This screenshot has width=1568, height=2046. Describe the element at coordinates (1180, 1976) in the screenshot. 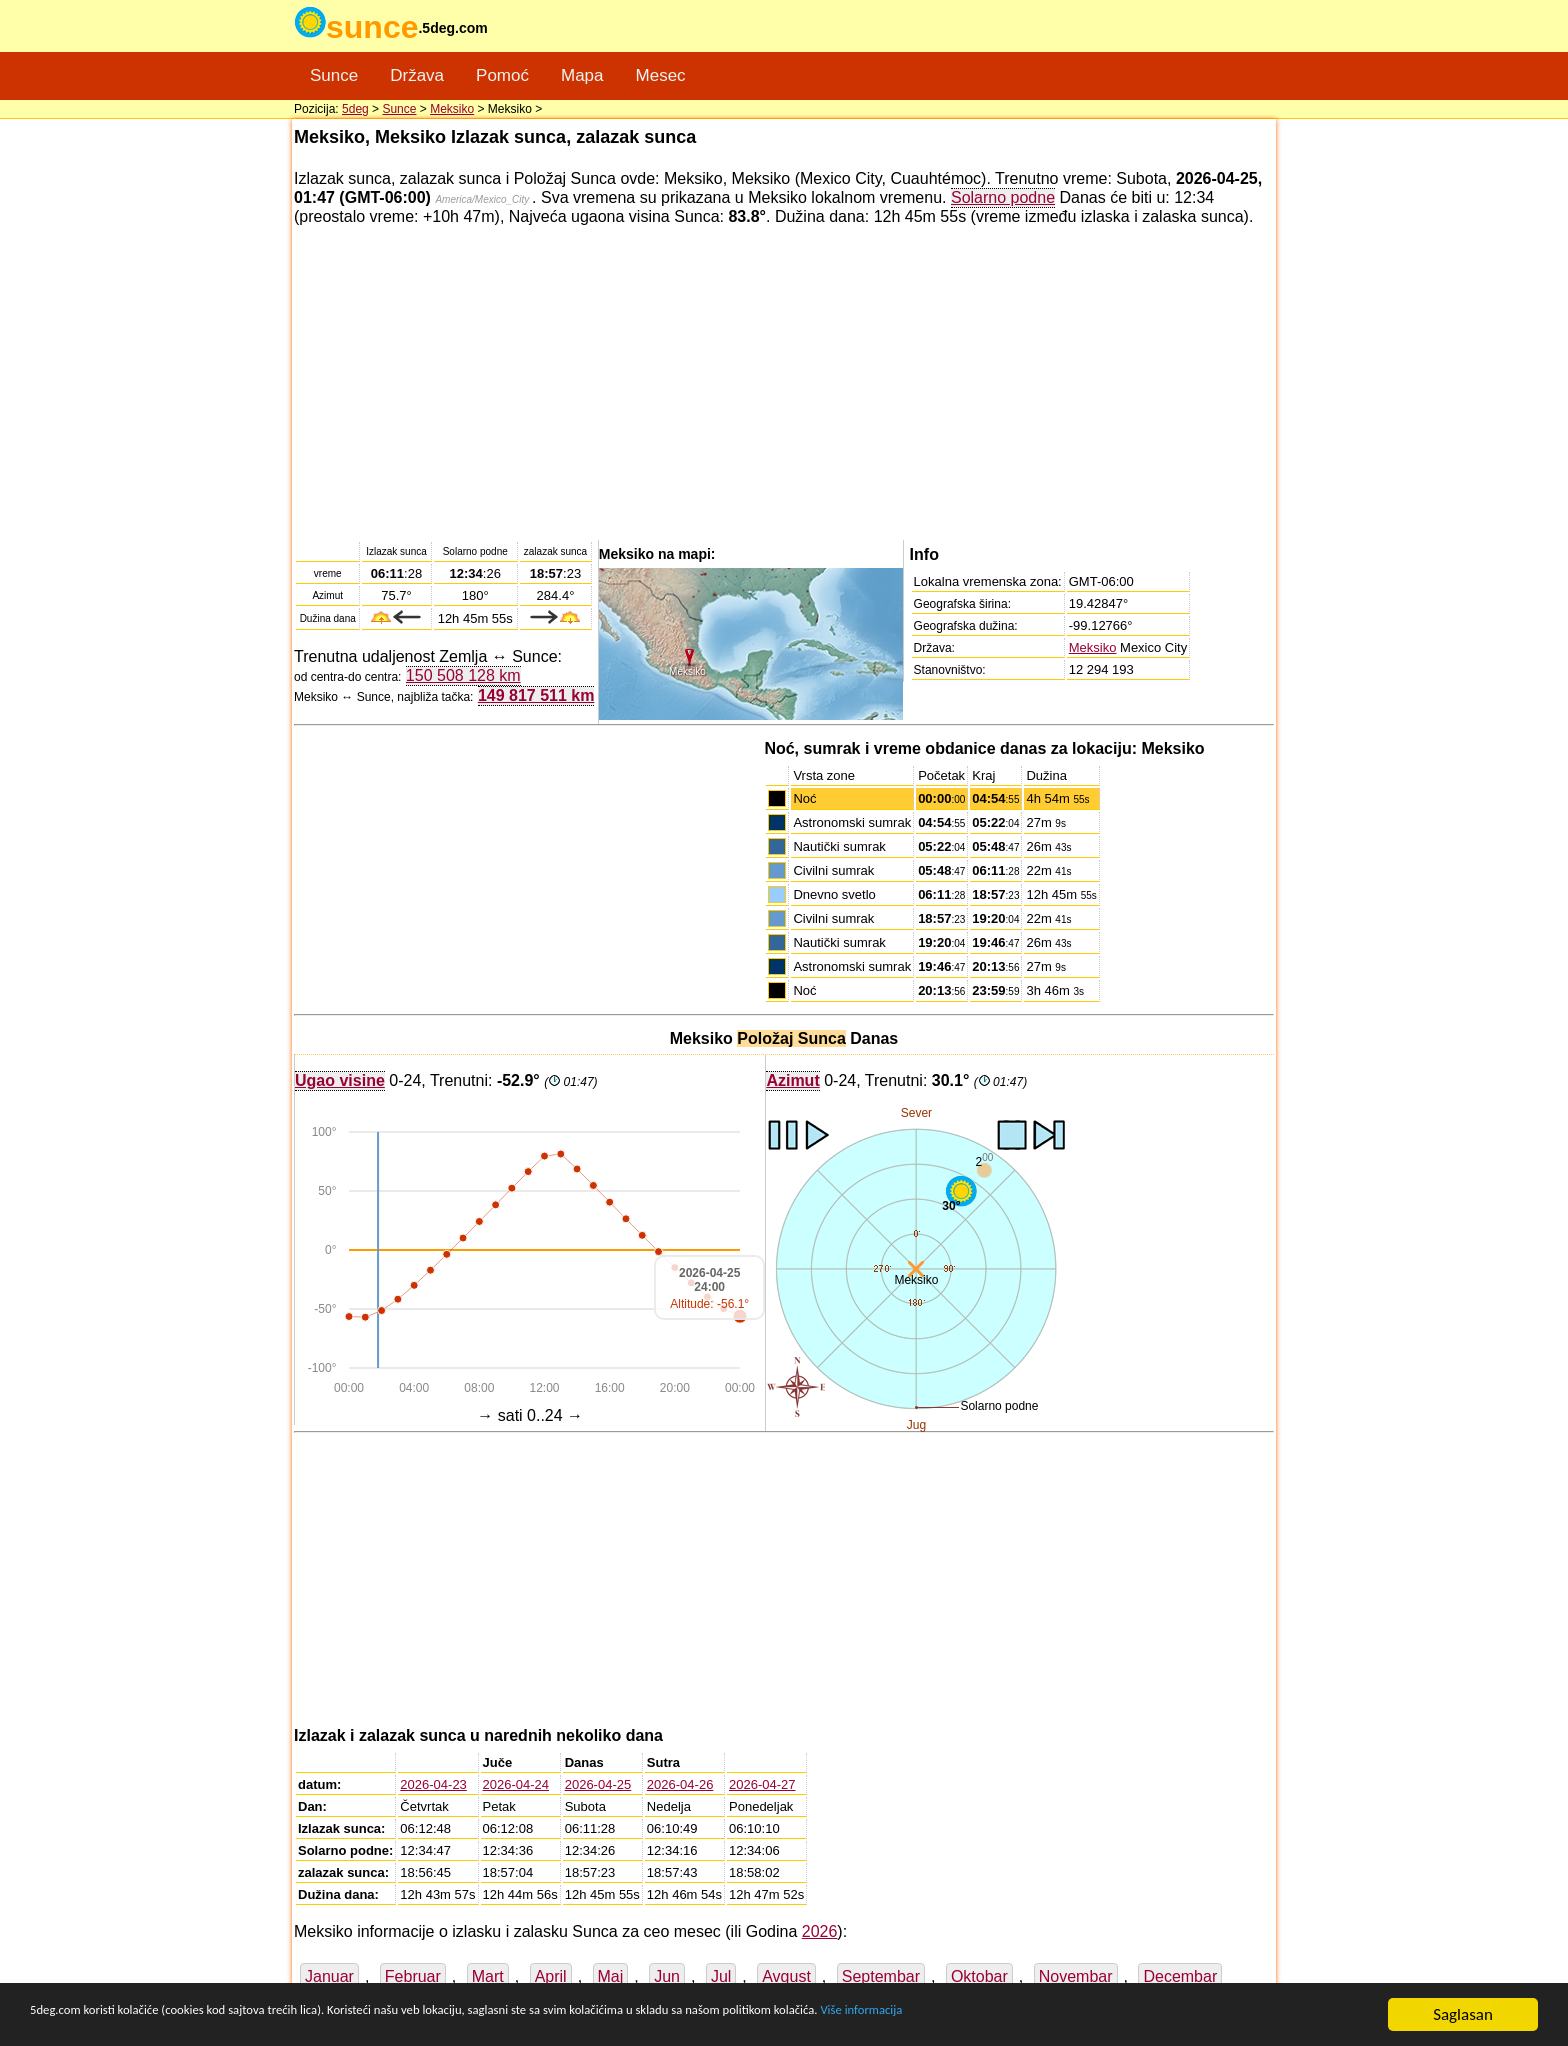

I see `Decembar` at that location.